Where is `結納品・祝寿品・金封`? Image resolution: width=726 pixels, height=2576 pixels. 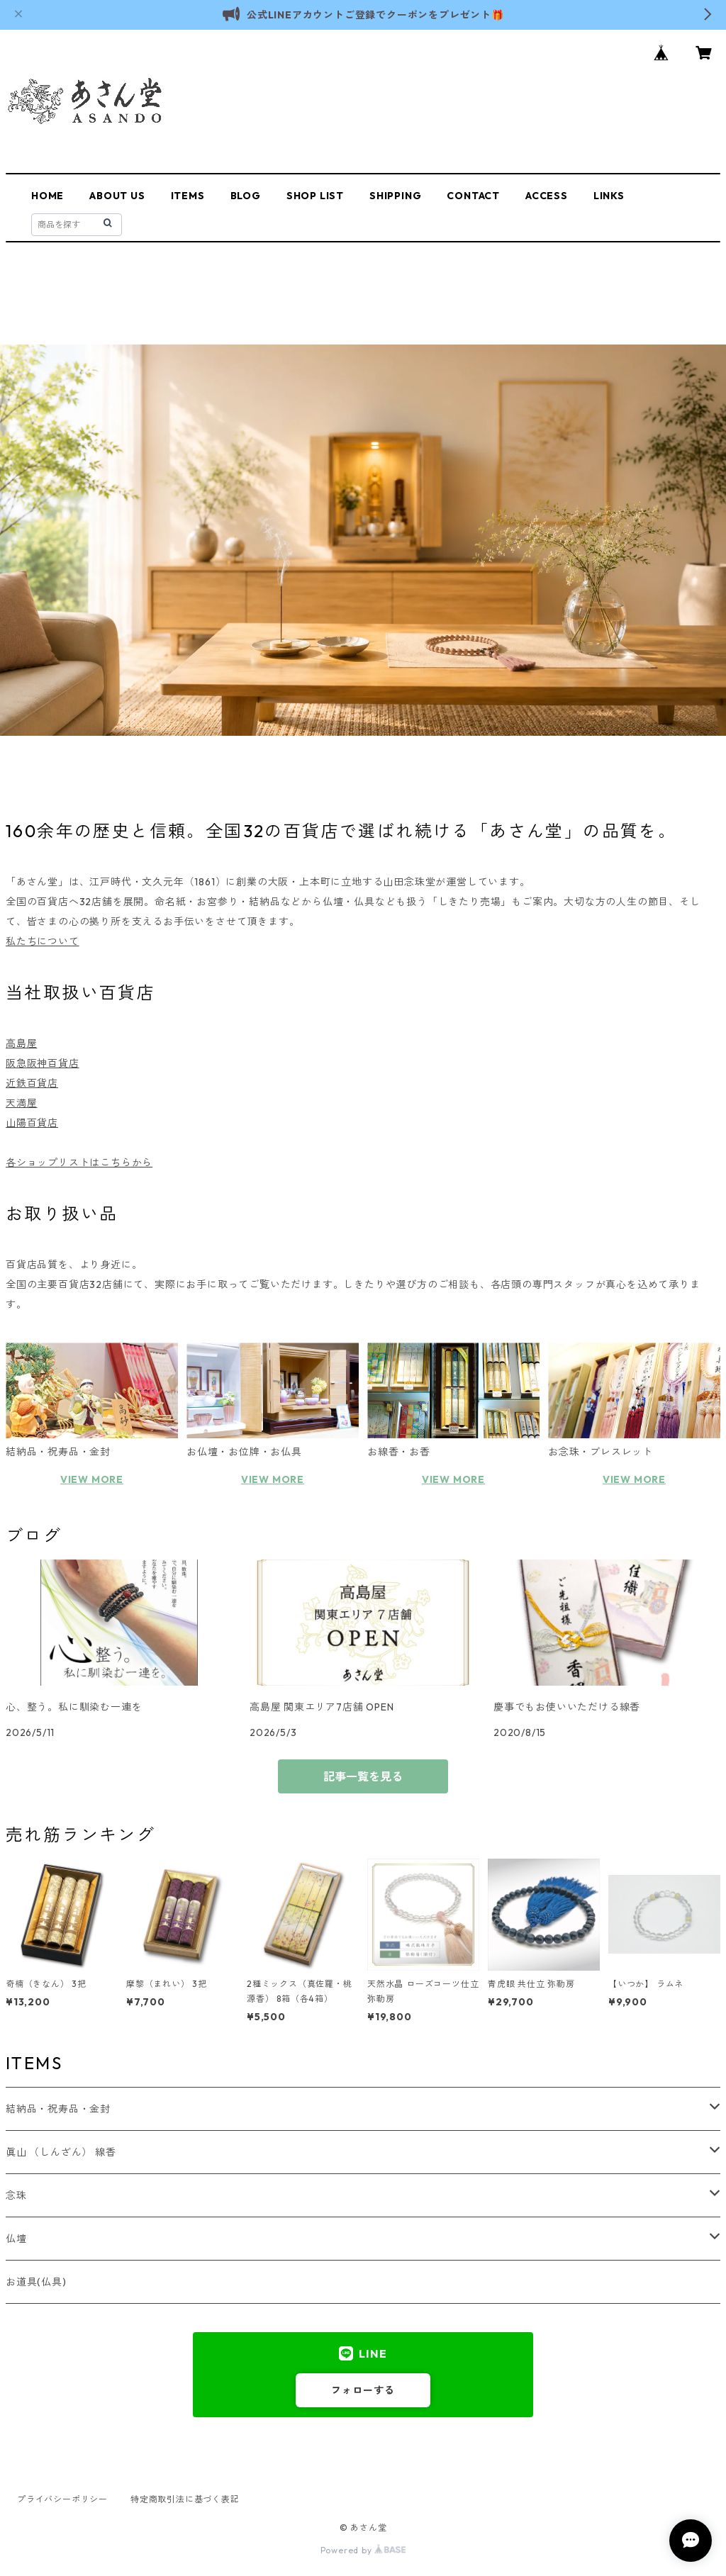 結納品・祝寿品・金封 is located at coordinates (58, 2108).